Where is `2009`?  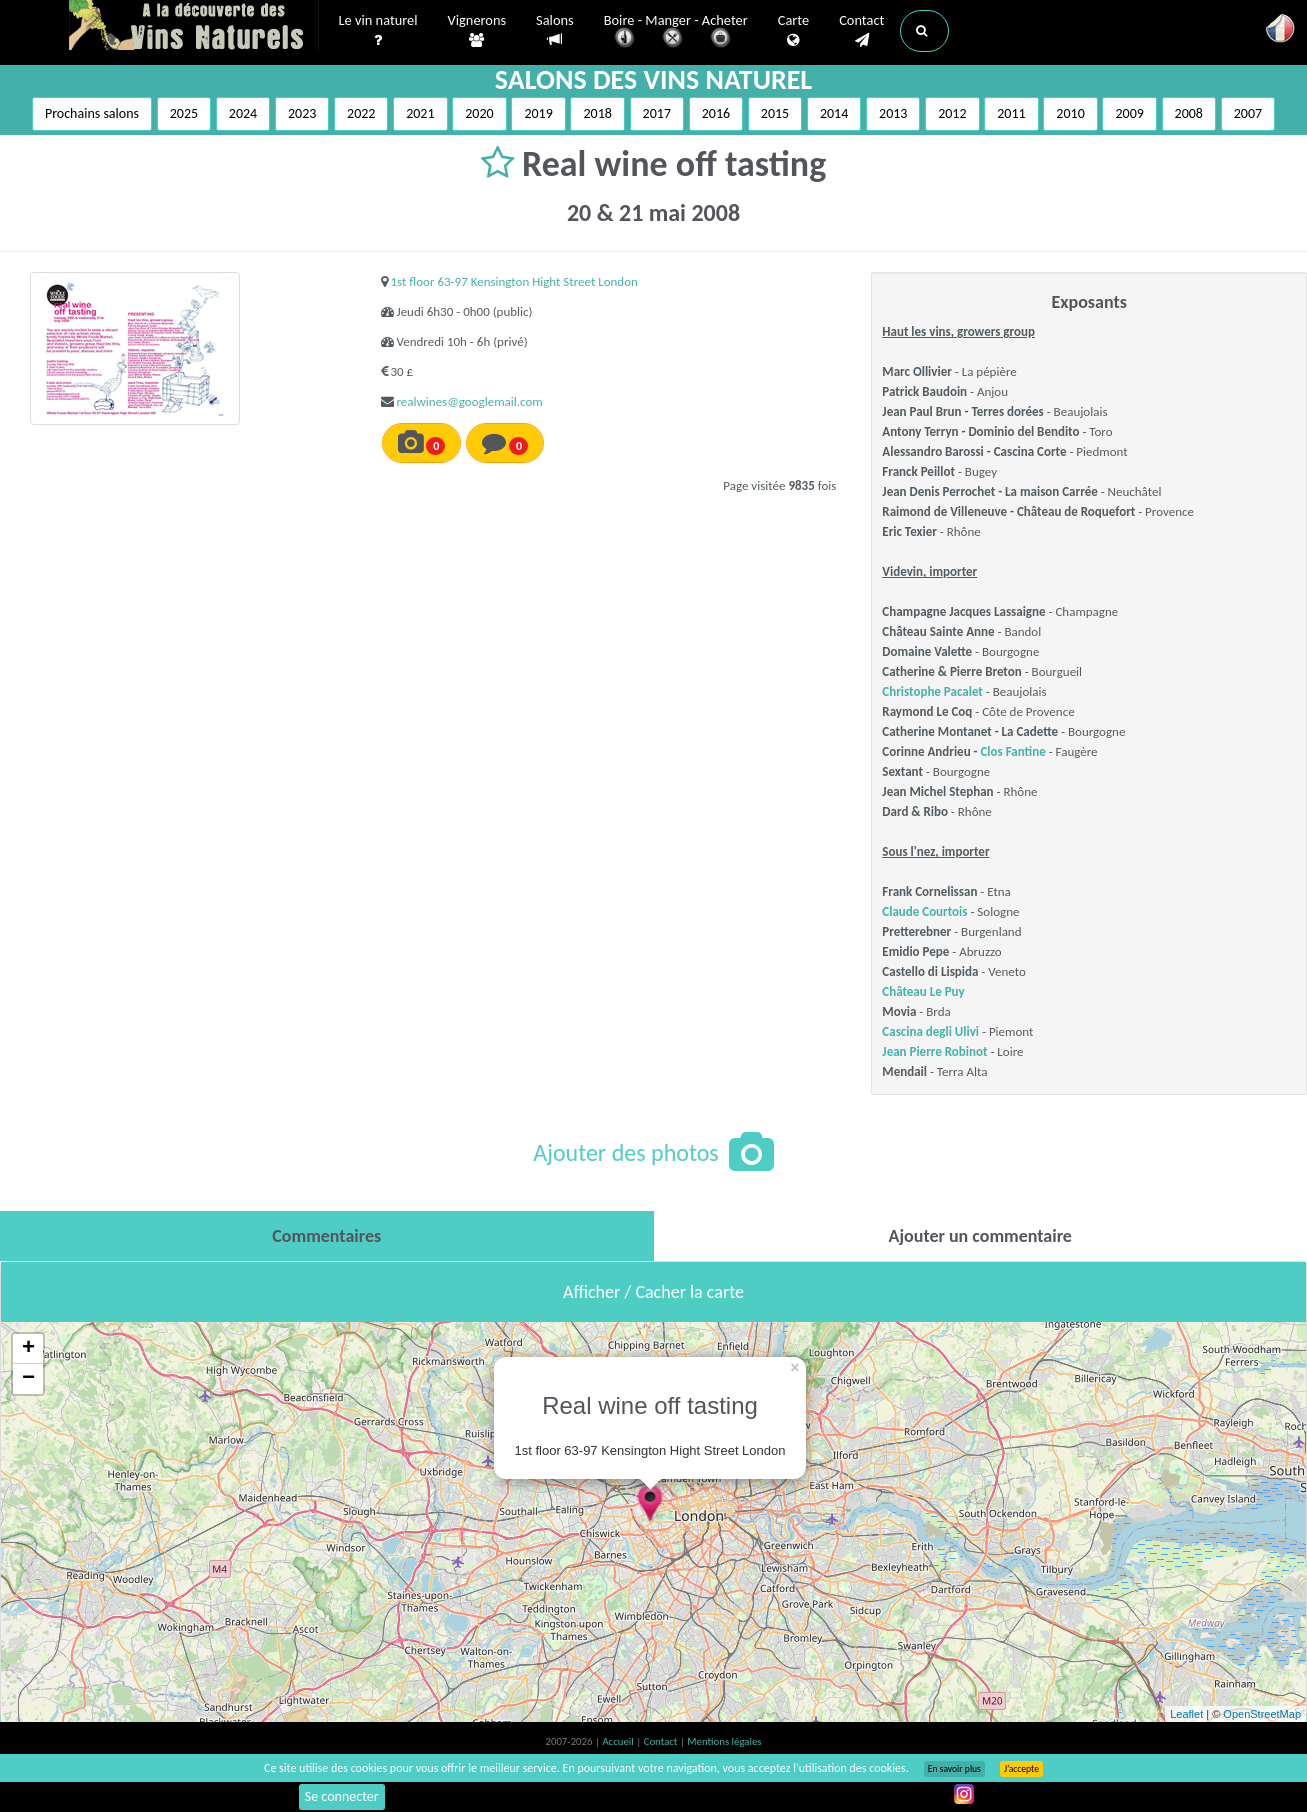
2009 is located at coordinates (1129, 113).